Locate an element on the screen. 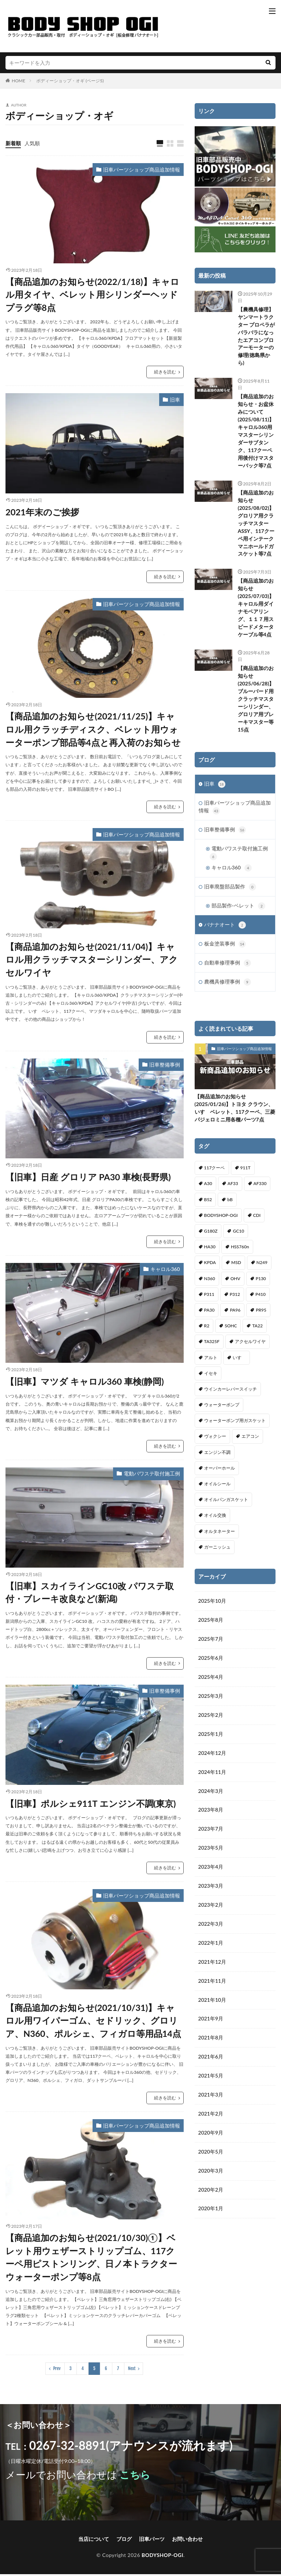  P312 [P312 (5個の項目)] is located at coordinates (235, 1299).